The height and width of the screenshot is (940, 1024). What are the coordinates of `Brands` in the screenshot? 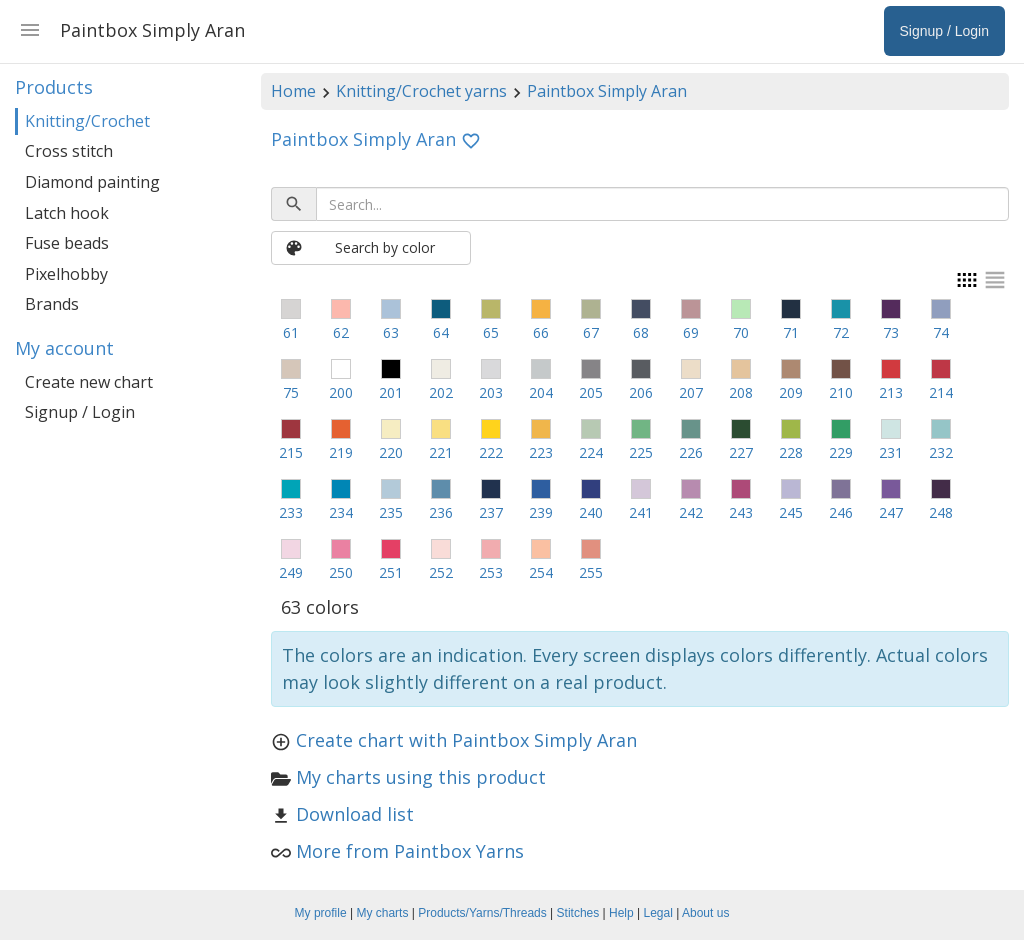 It's located at (52, 304).